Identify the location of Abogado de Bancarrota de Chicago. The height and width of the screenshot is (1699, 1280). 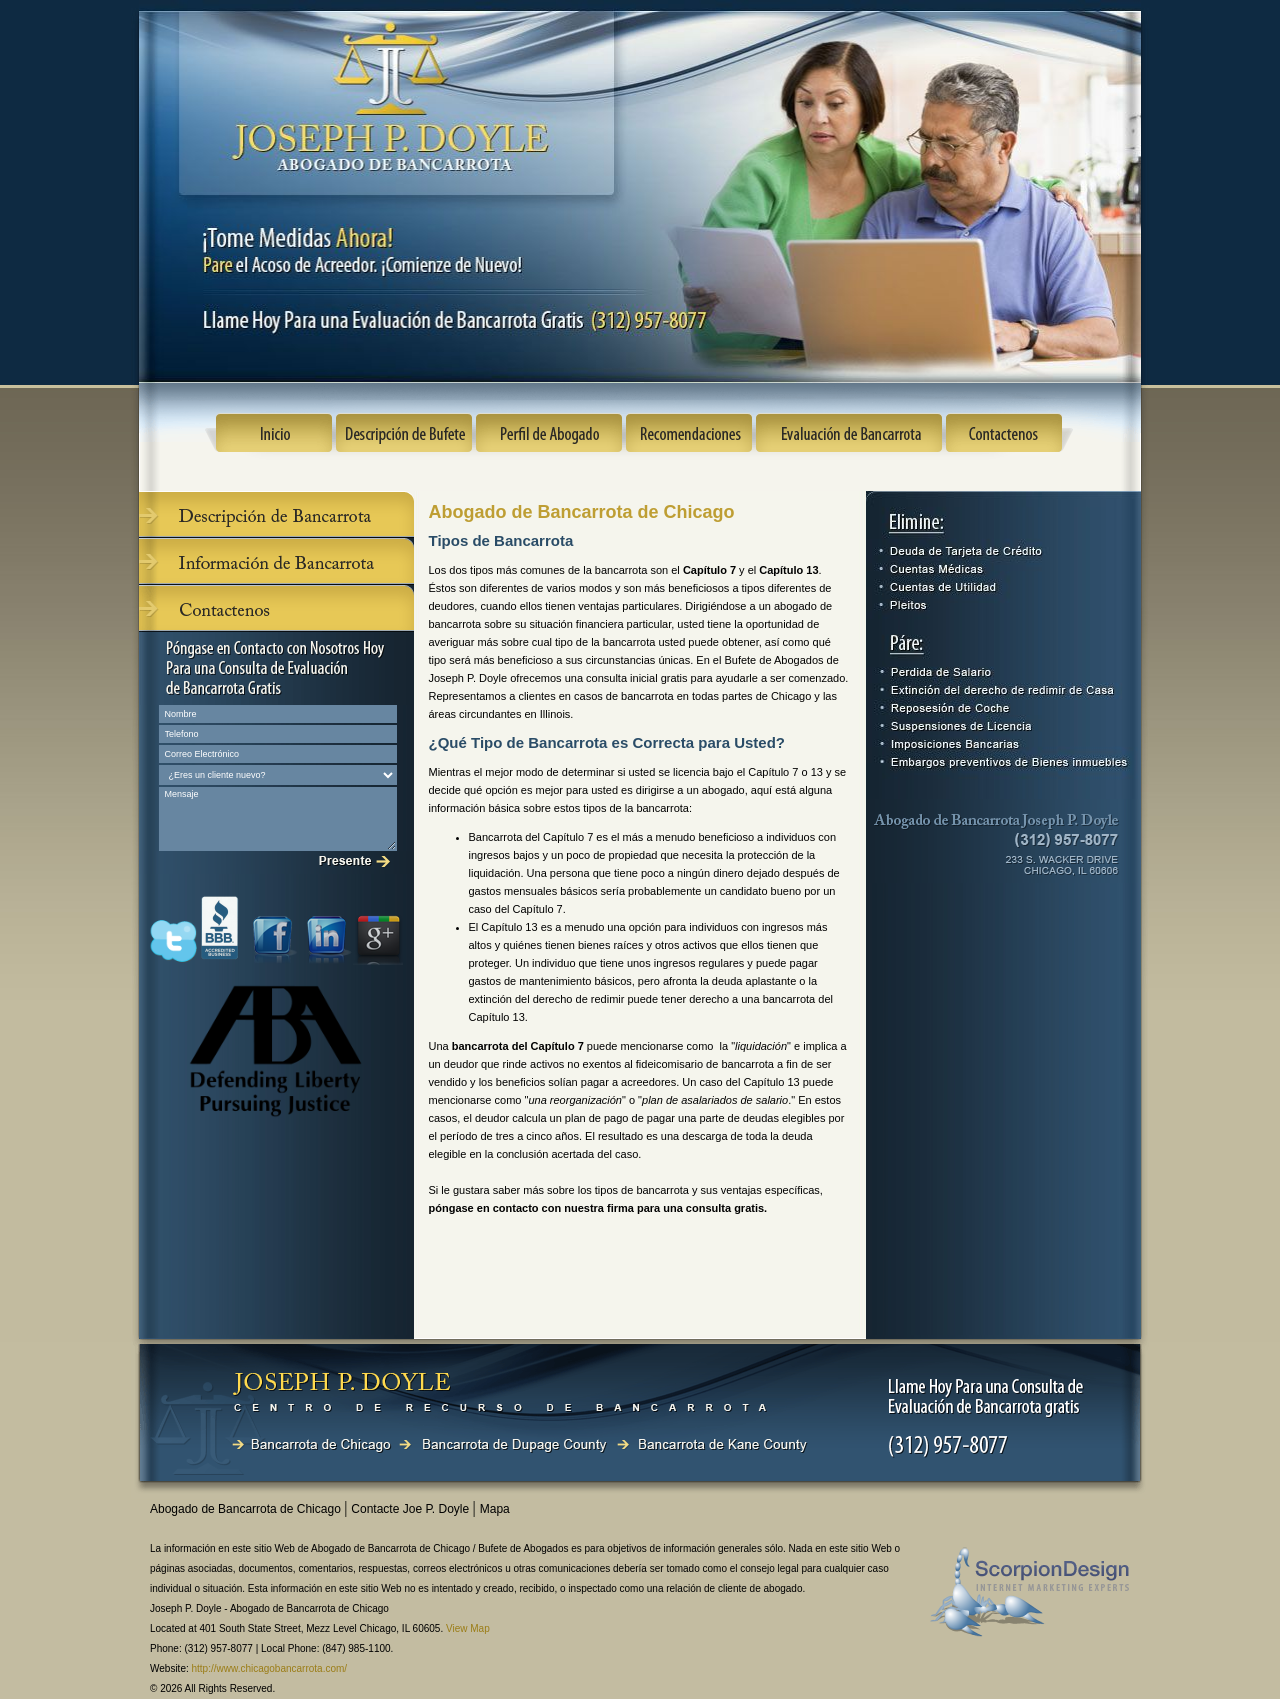
(247, 1509).